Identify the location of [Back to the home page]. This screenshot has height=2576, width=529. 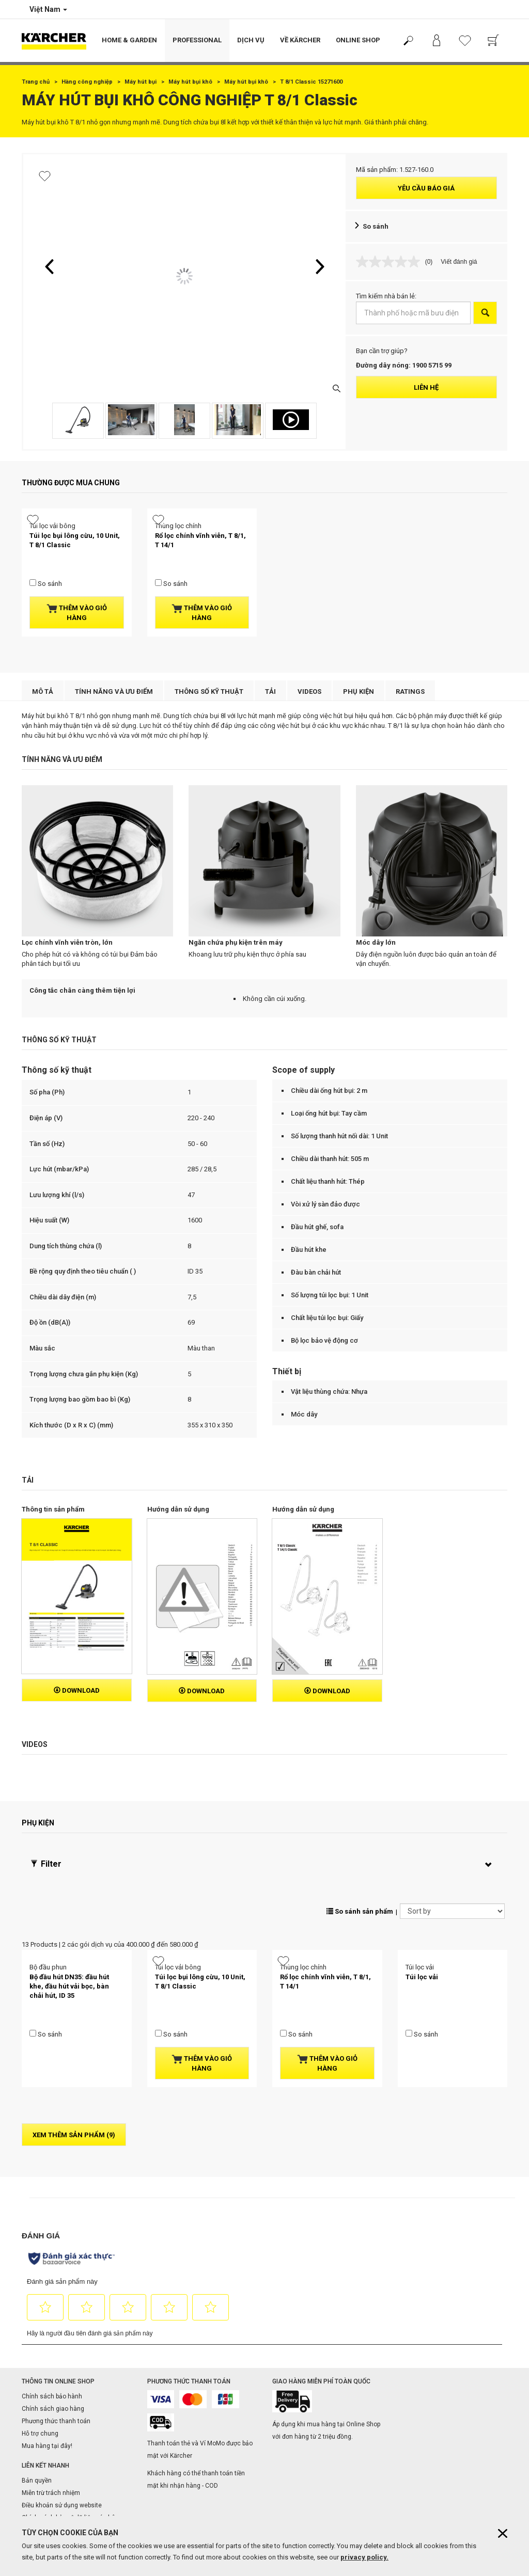
(58, 40).